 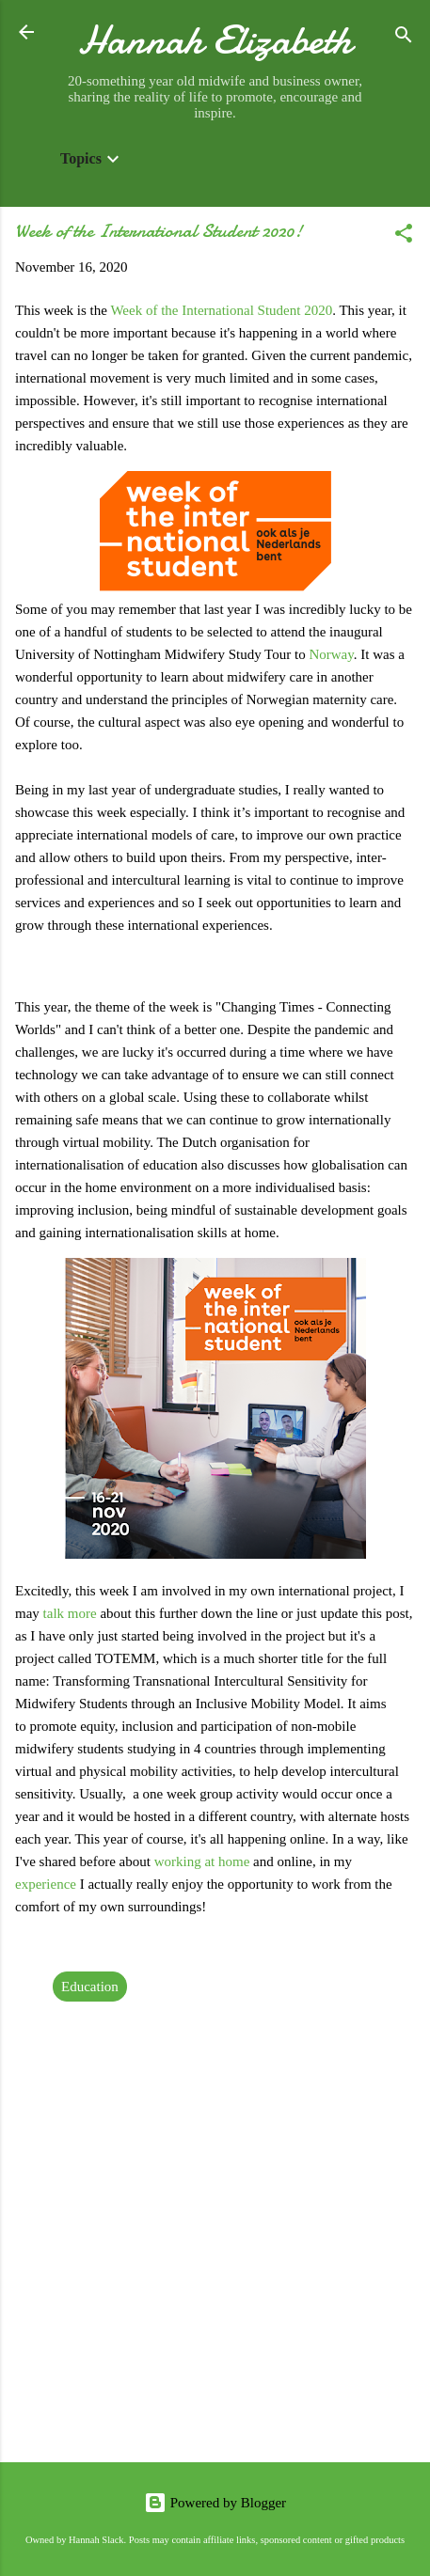 What do you see at coordinates (403, 38) in the screenshot?
I see `[Search]` at bounding box center [403, 38].